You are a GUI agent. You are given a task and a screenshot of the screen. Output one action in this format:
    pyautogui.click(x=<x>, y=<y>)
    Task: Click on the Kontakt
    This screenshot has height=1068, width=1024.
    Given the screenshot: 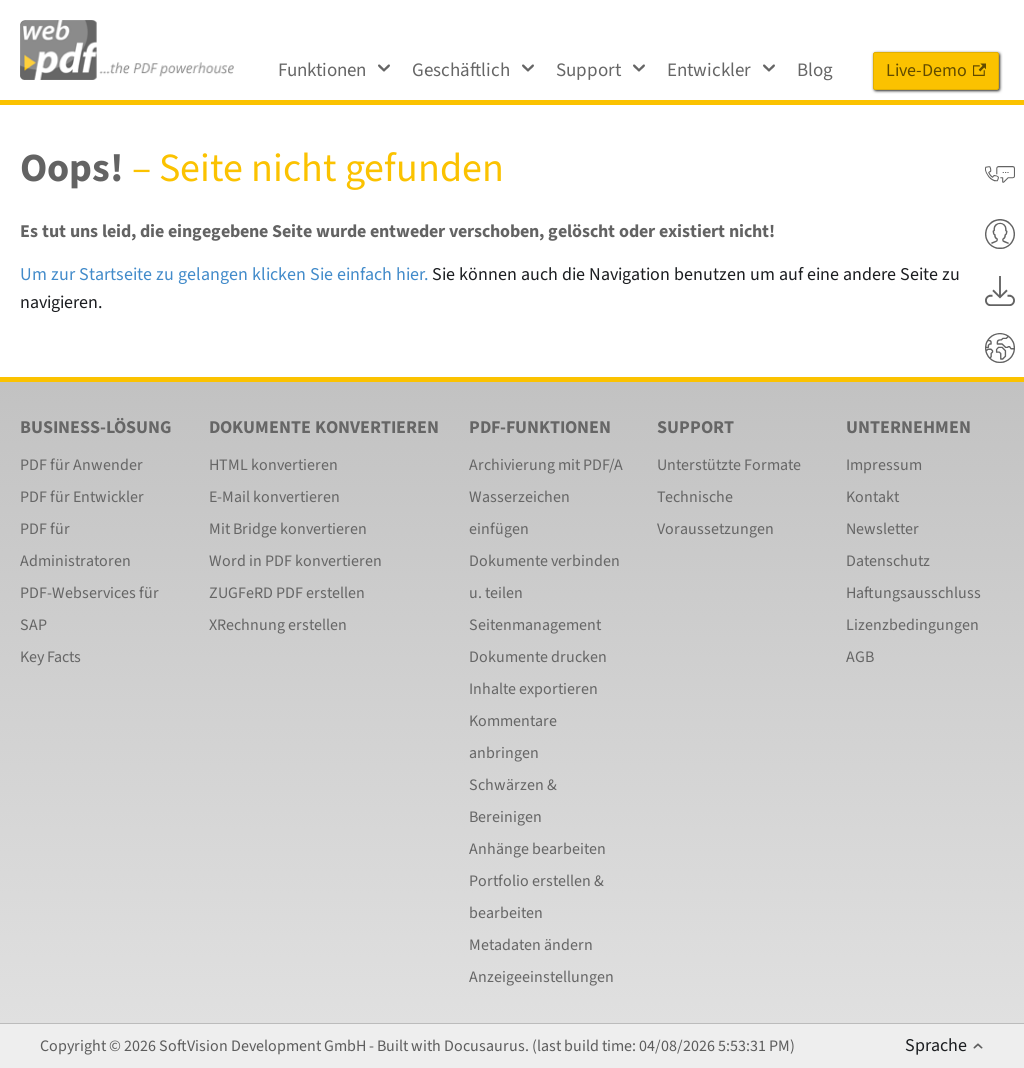 What is the action you would take?
    pyautogui.click(x=872, y=497)
    